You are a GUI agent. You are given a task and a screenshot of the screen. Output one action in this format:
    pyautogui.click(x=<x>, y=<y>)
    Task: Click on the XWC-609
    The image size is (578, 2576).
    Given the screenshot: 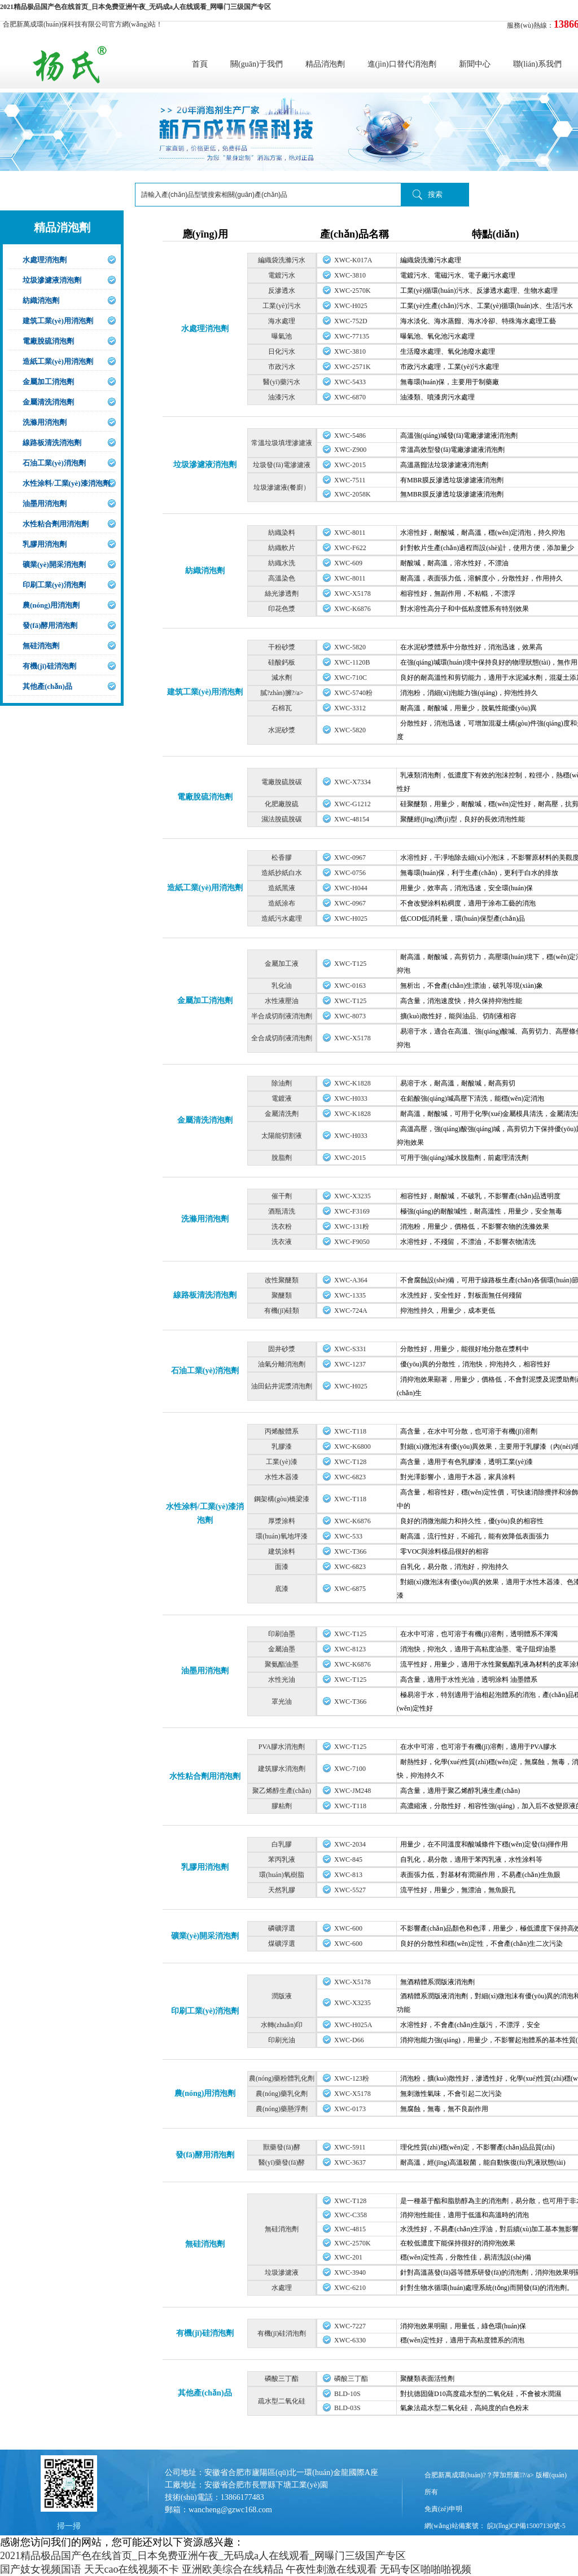 What is the action you would take?
    pyautogui.click(x=348, y=563)
    